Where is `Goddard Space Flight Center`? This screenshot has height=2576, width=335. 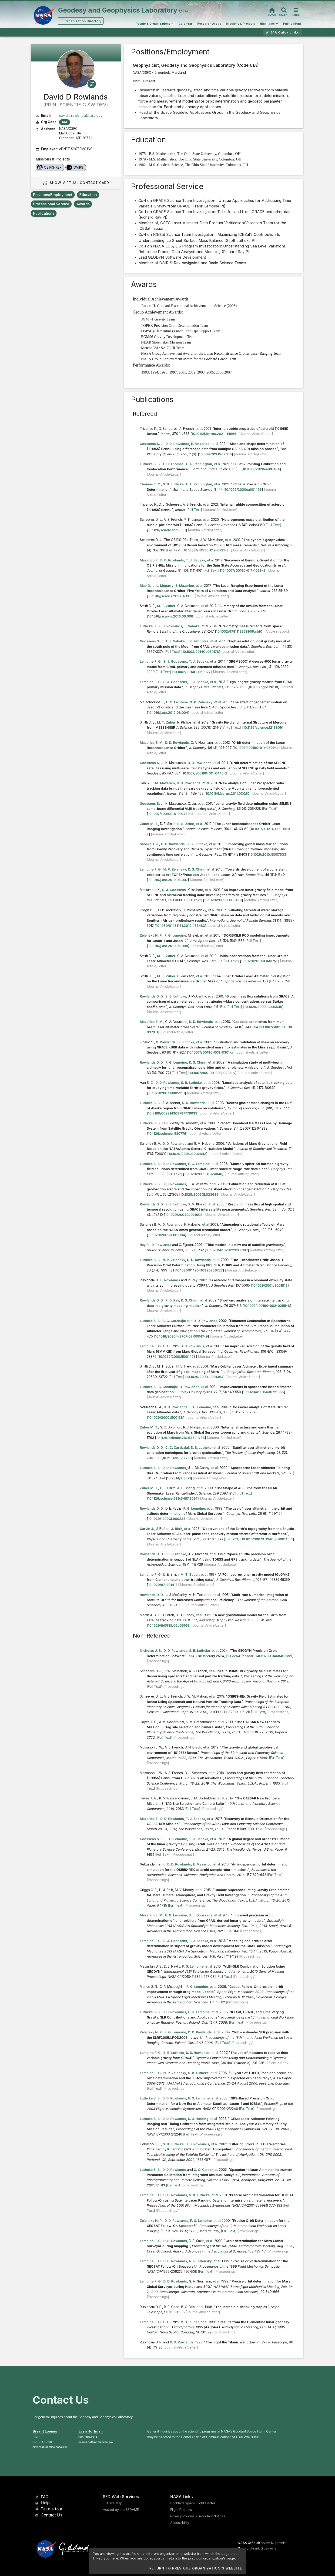 Goddard Space Flight Center is located at coordinates (192, 2503).